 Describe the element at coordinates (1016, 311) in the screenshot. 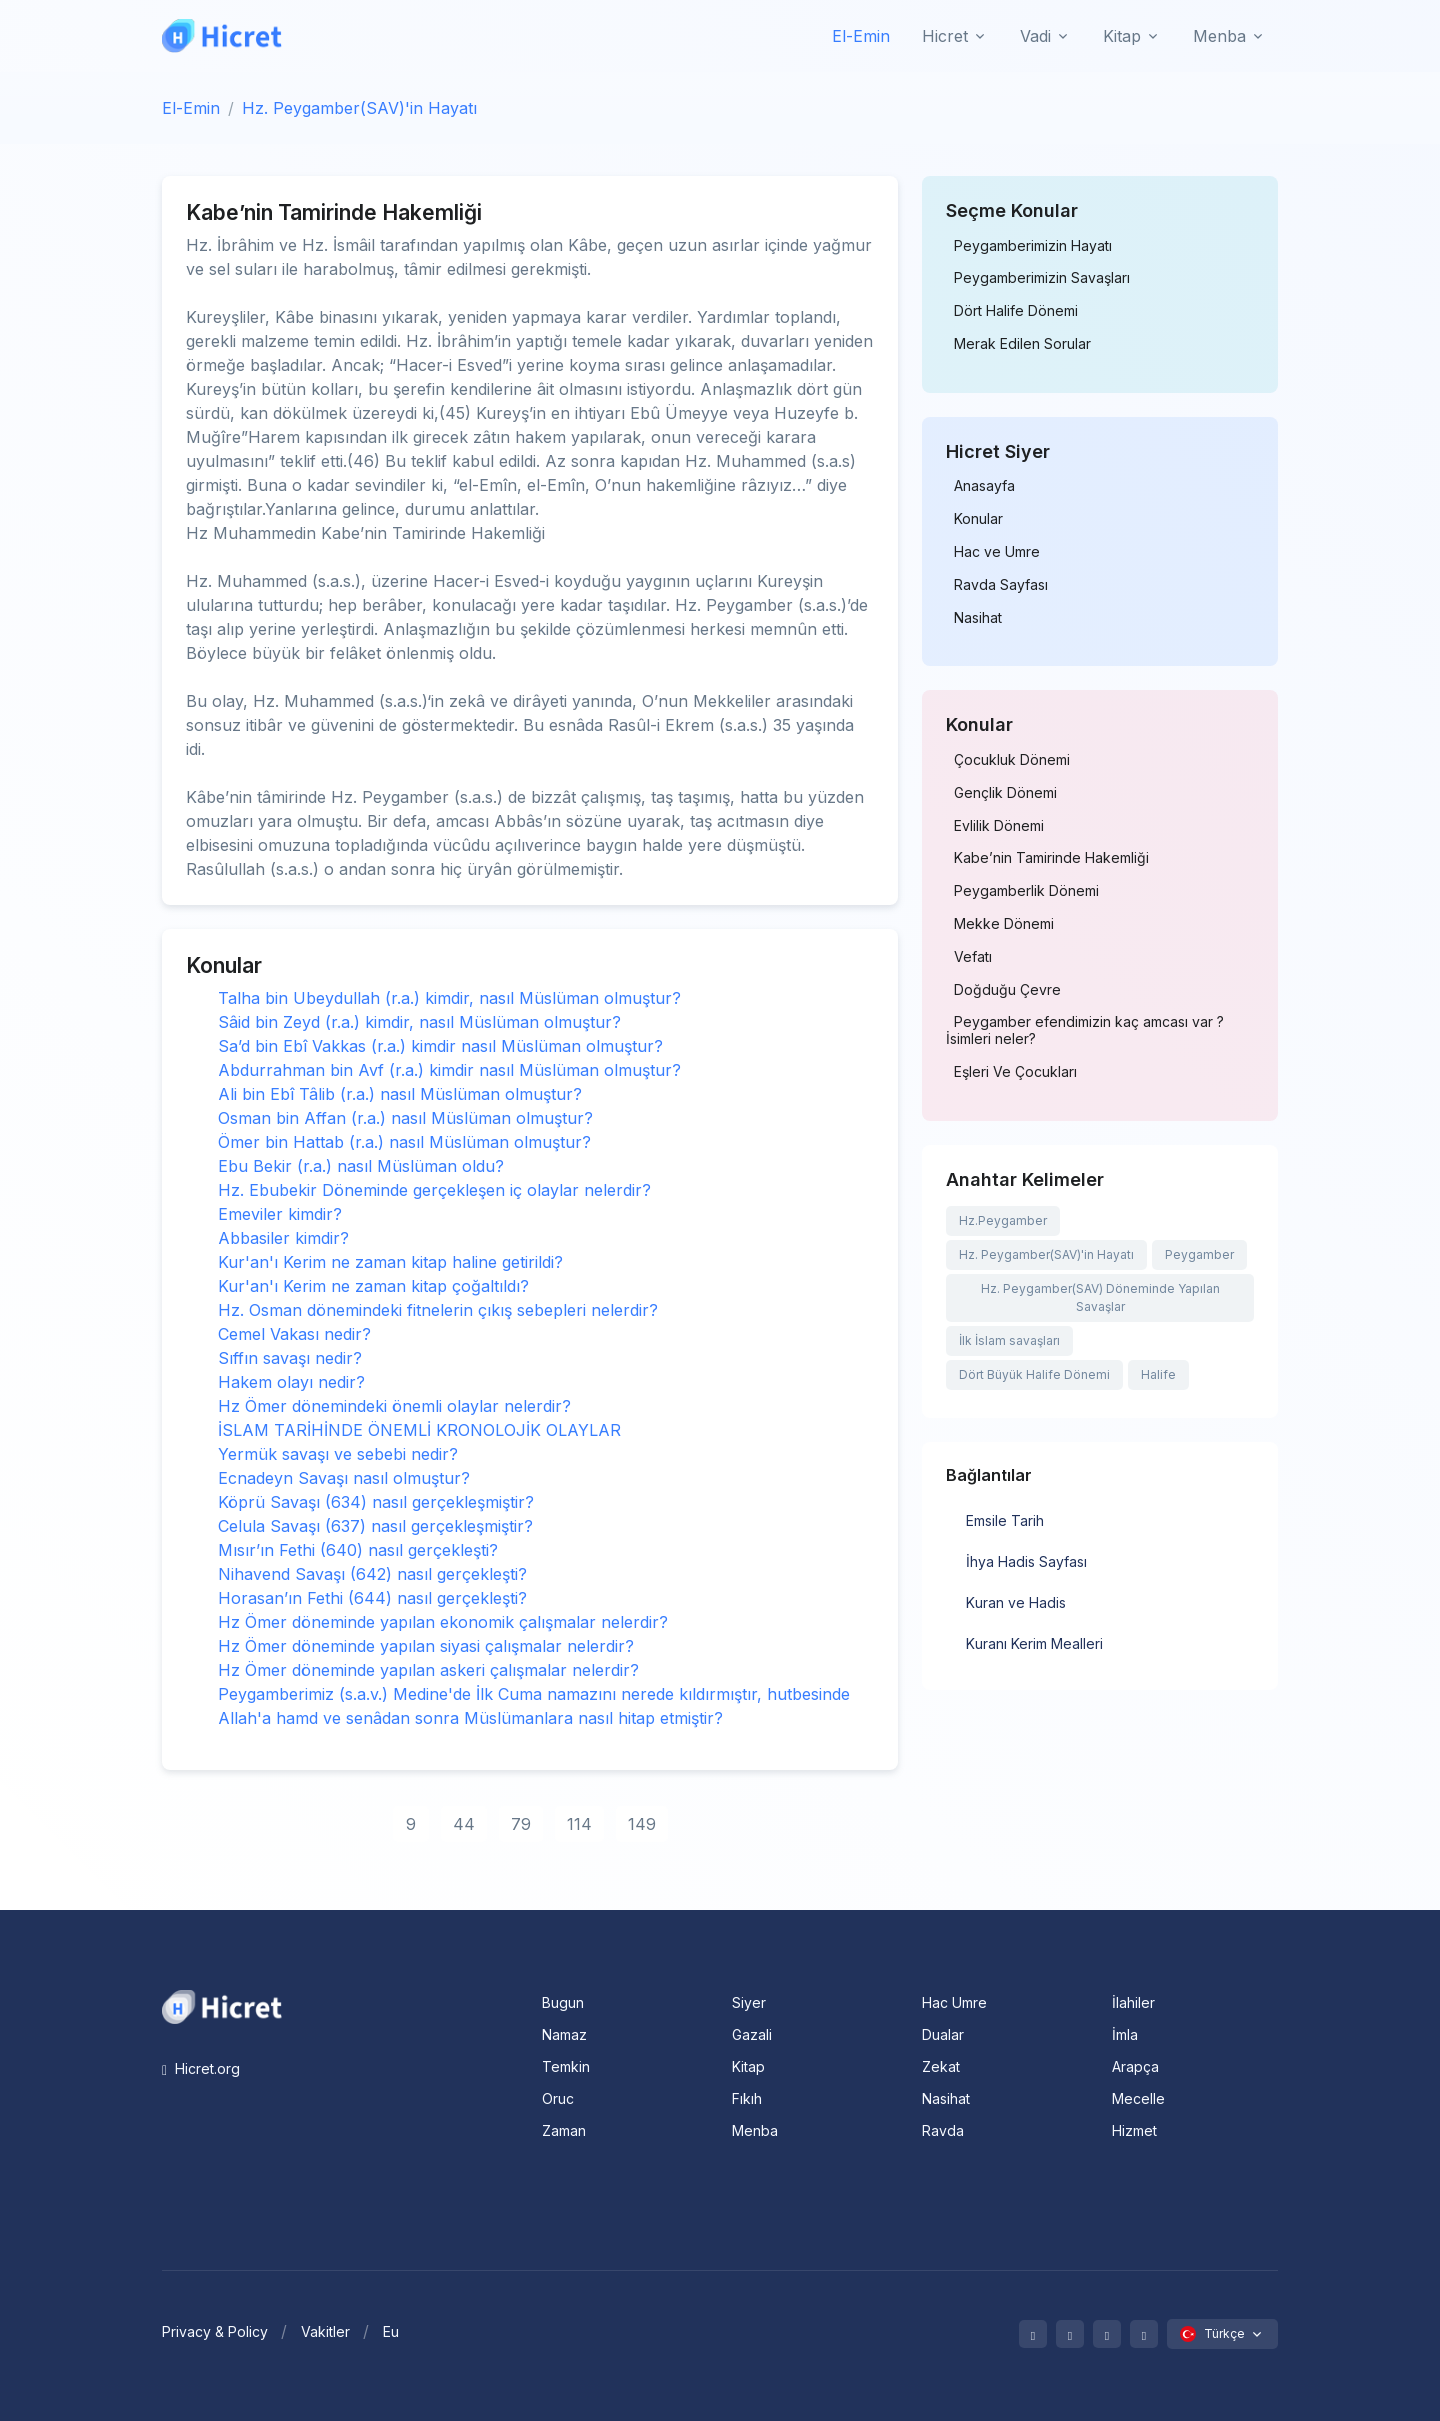

I see `Dört Halife Dönemi` at that location.